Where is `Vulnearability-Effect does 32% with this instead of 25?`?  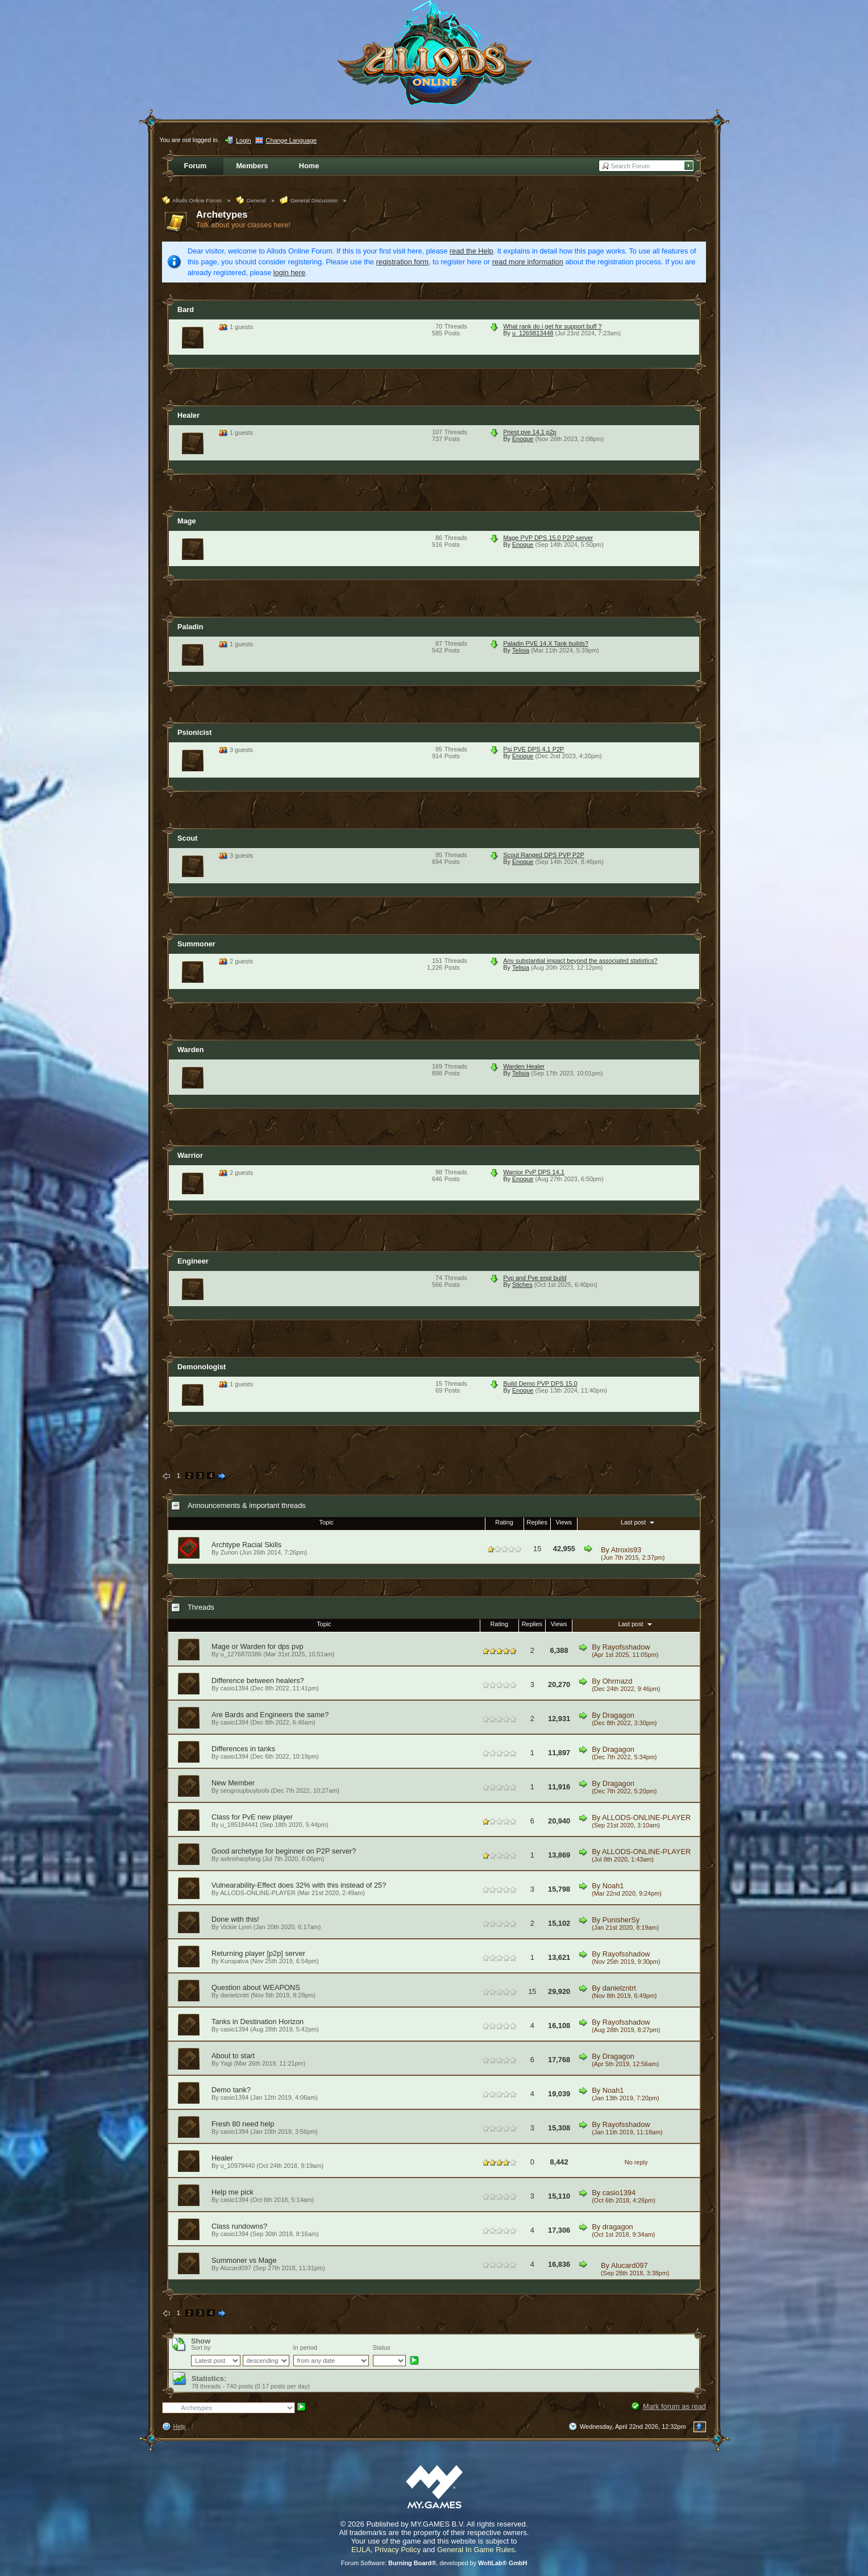 Vulnearability-Effect does 32% with this instead of 25? is located at coordinates (298, 1885).